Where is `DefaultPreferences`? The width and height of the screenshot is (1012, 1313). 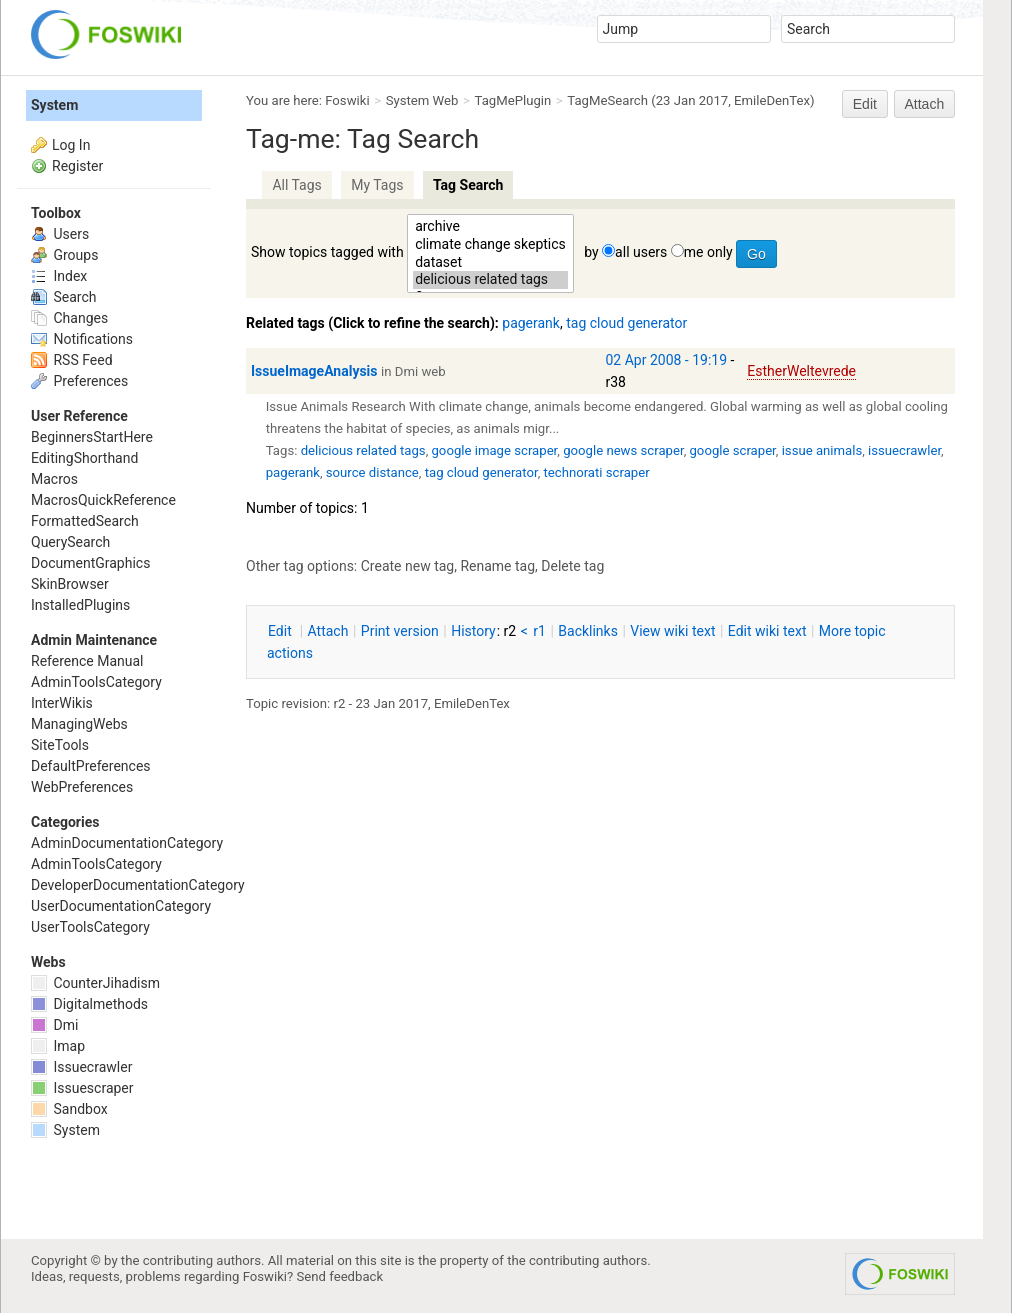 DefaultPreferences is located at coordinates (91, 766).